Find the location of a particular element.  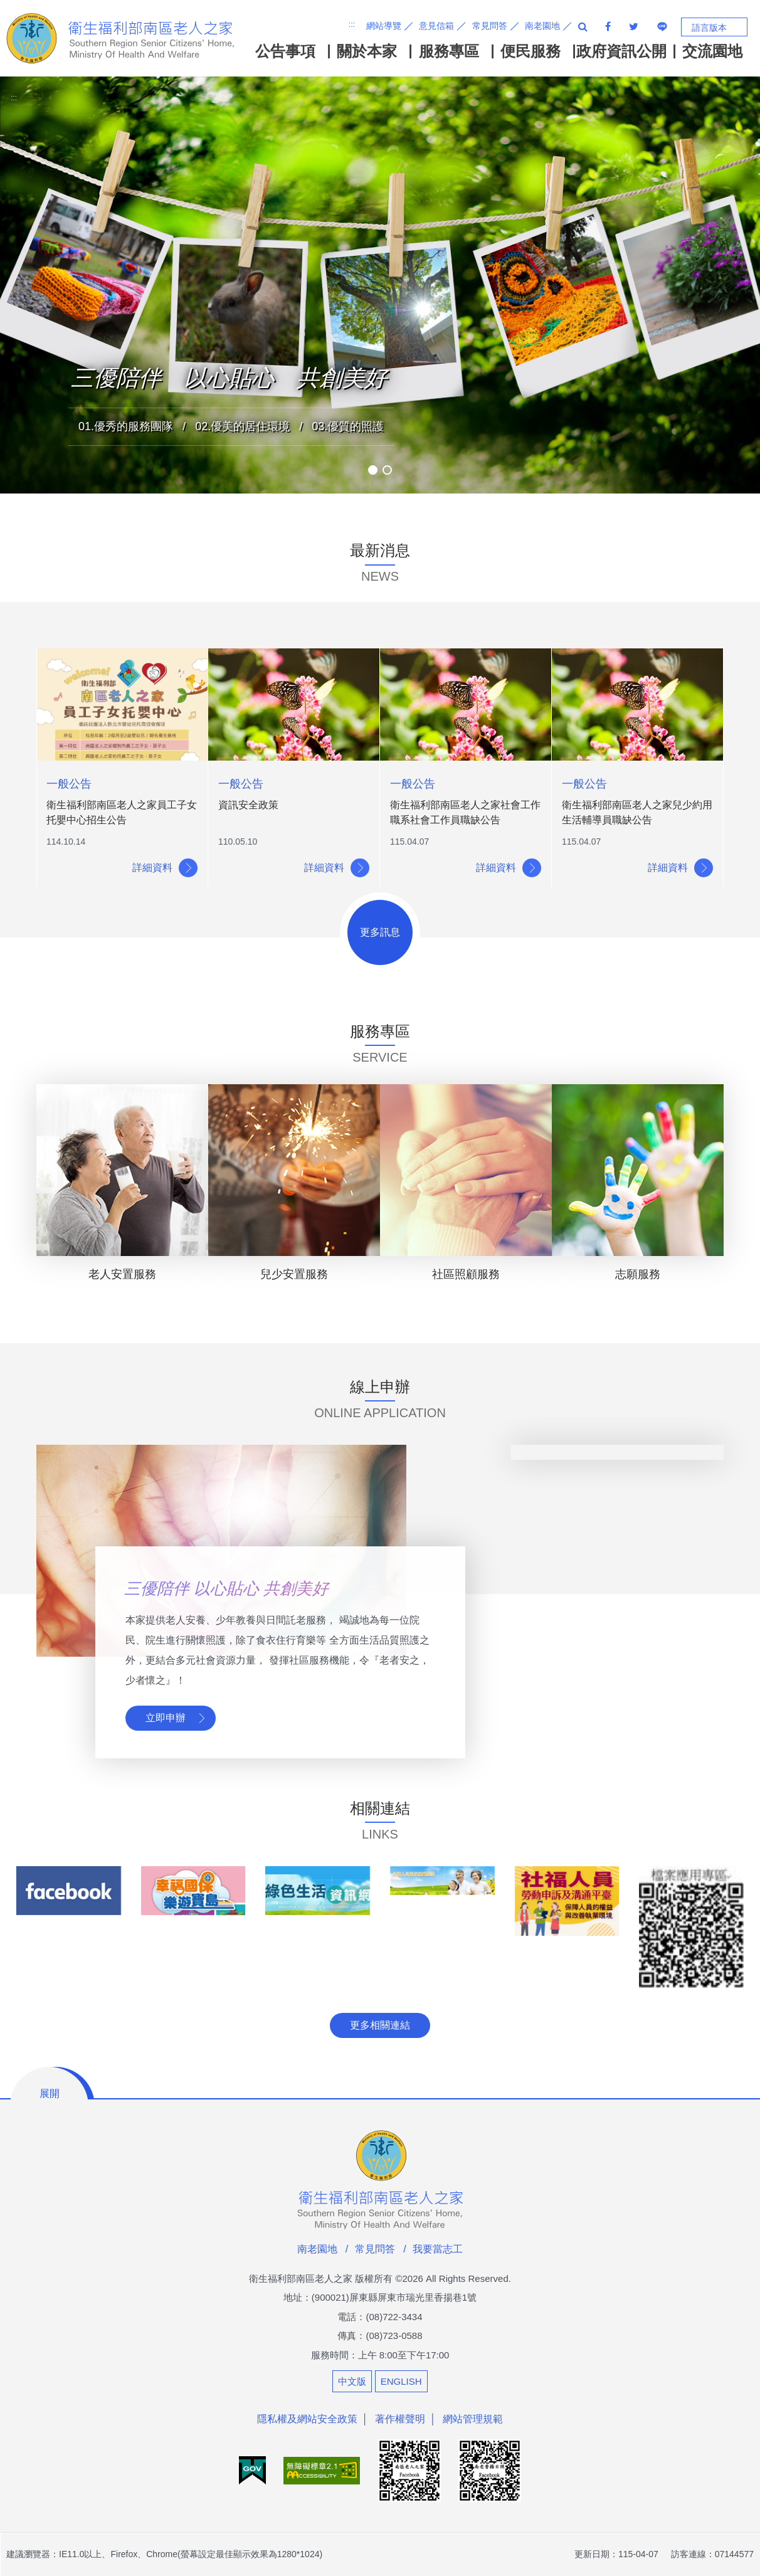

更多相關連結 is located at coordinates (380, 2025).